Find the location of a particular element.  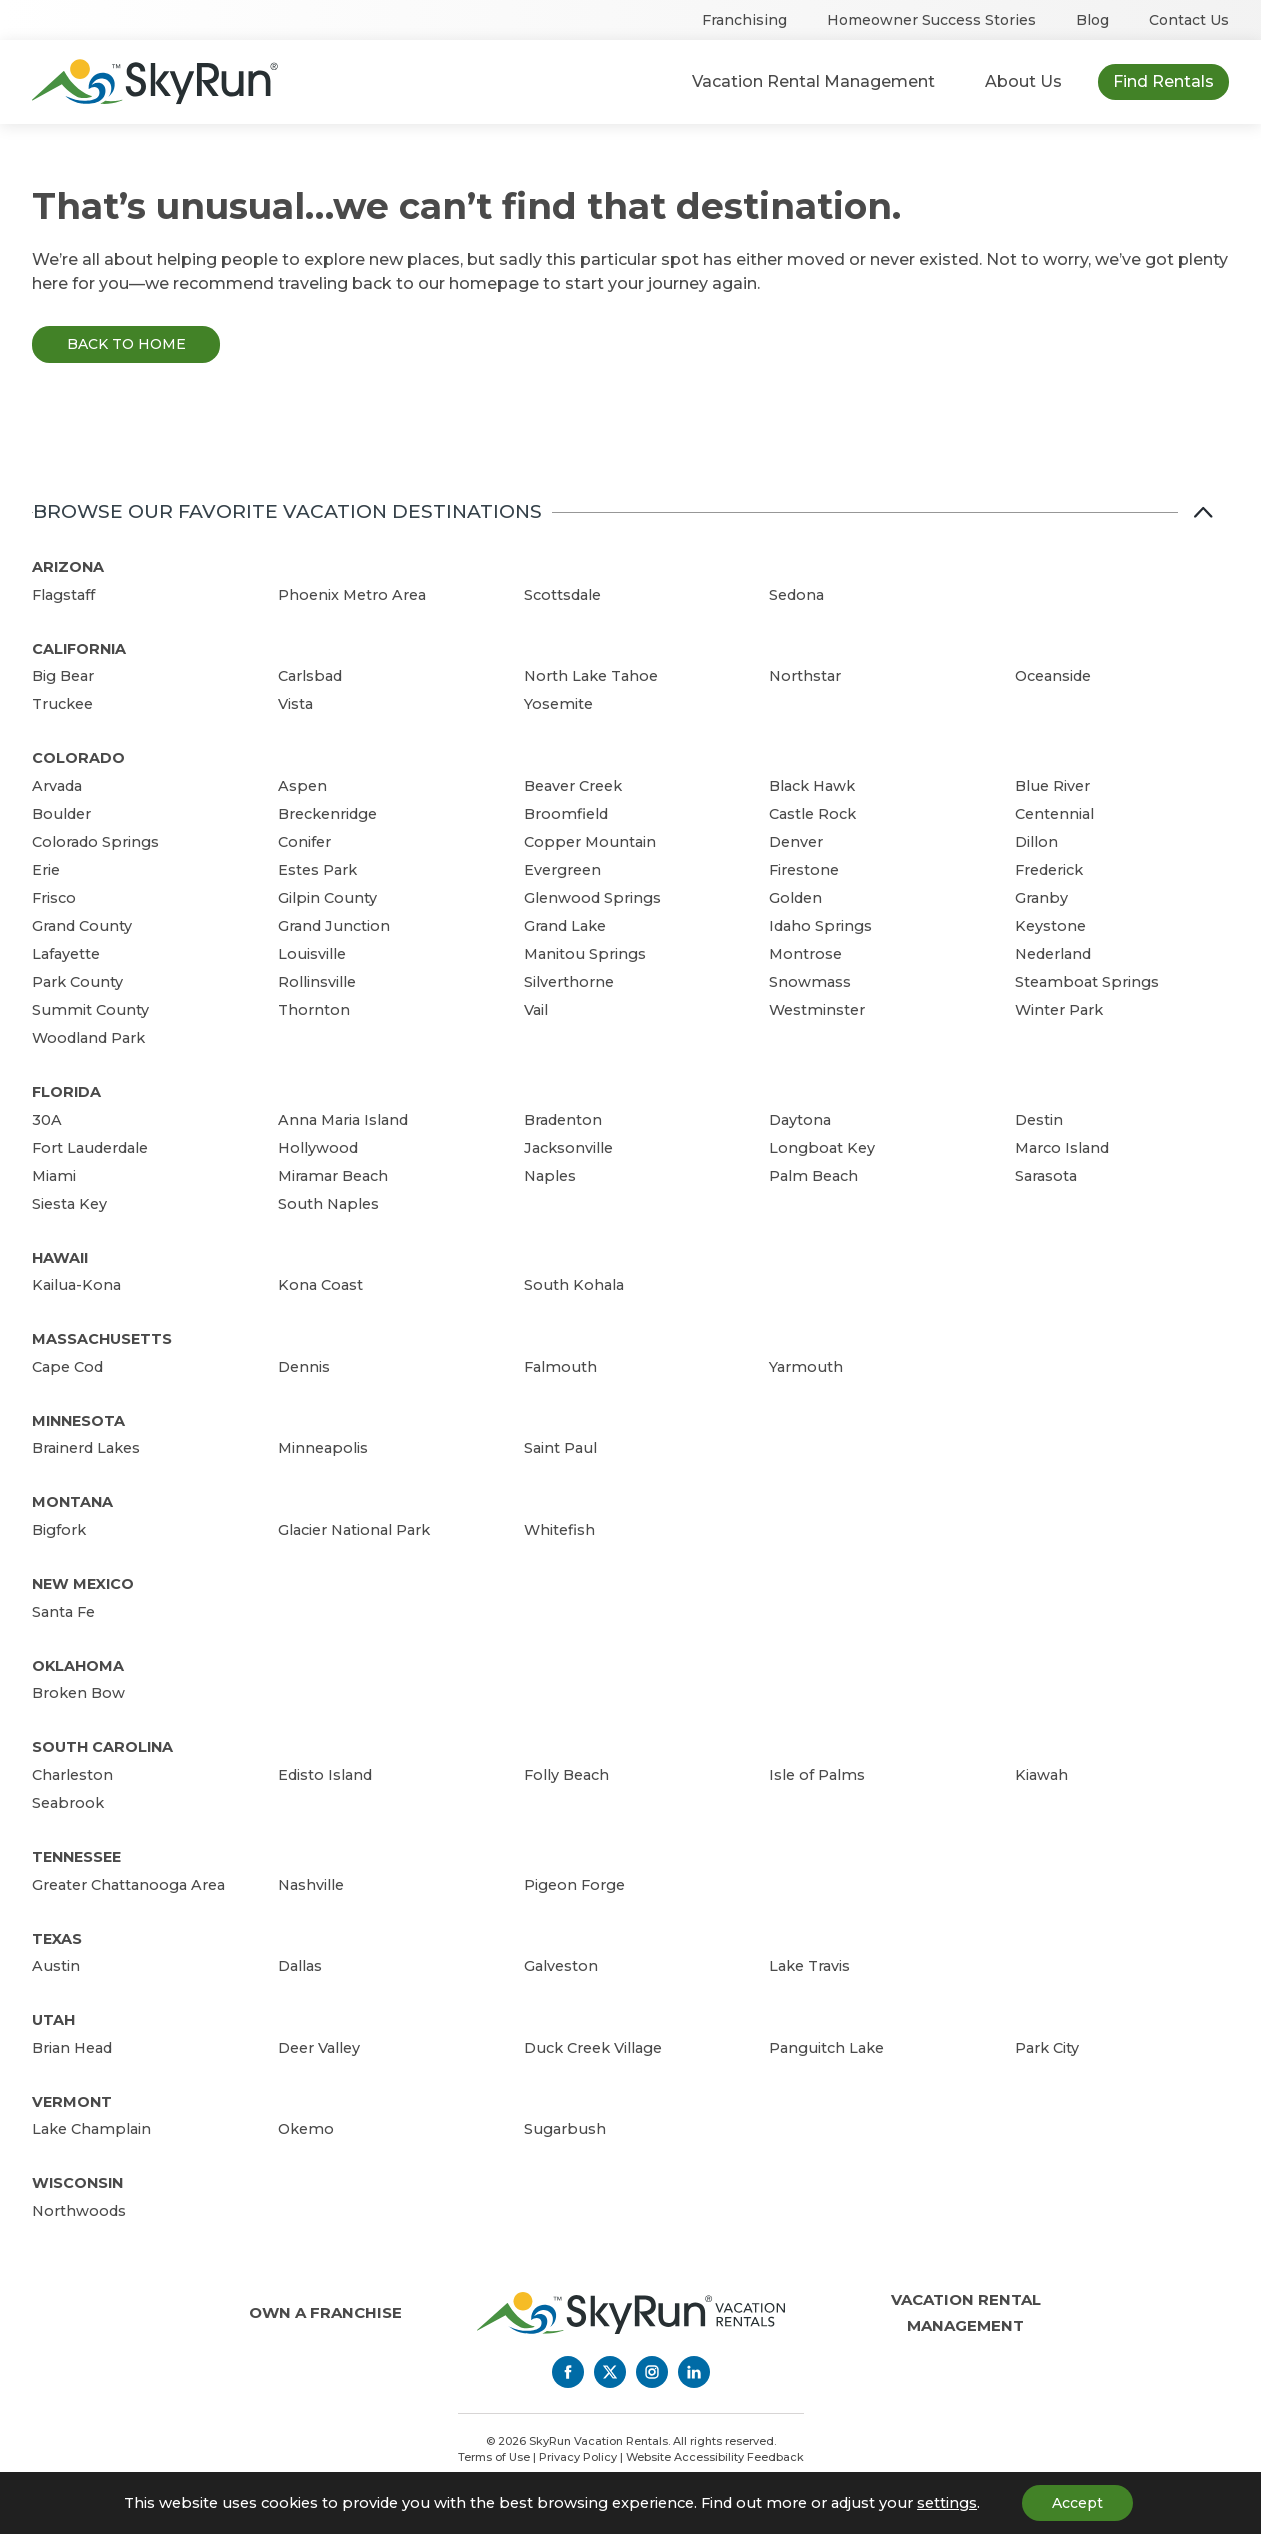

Falmouth is located at coordinates (560, 1367).